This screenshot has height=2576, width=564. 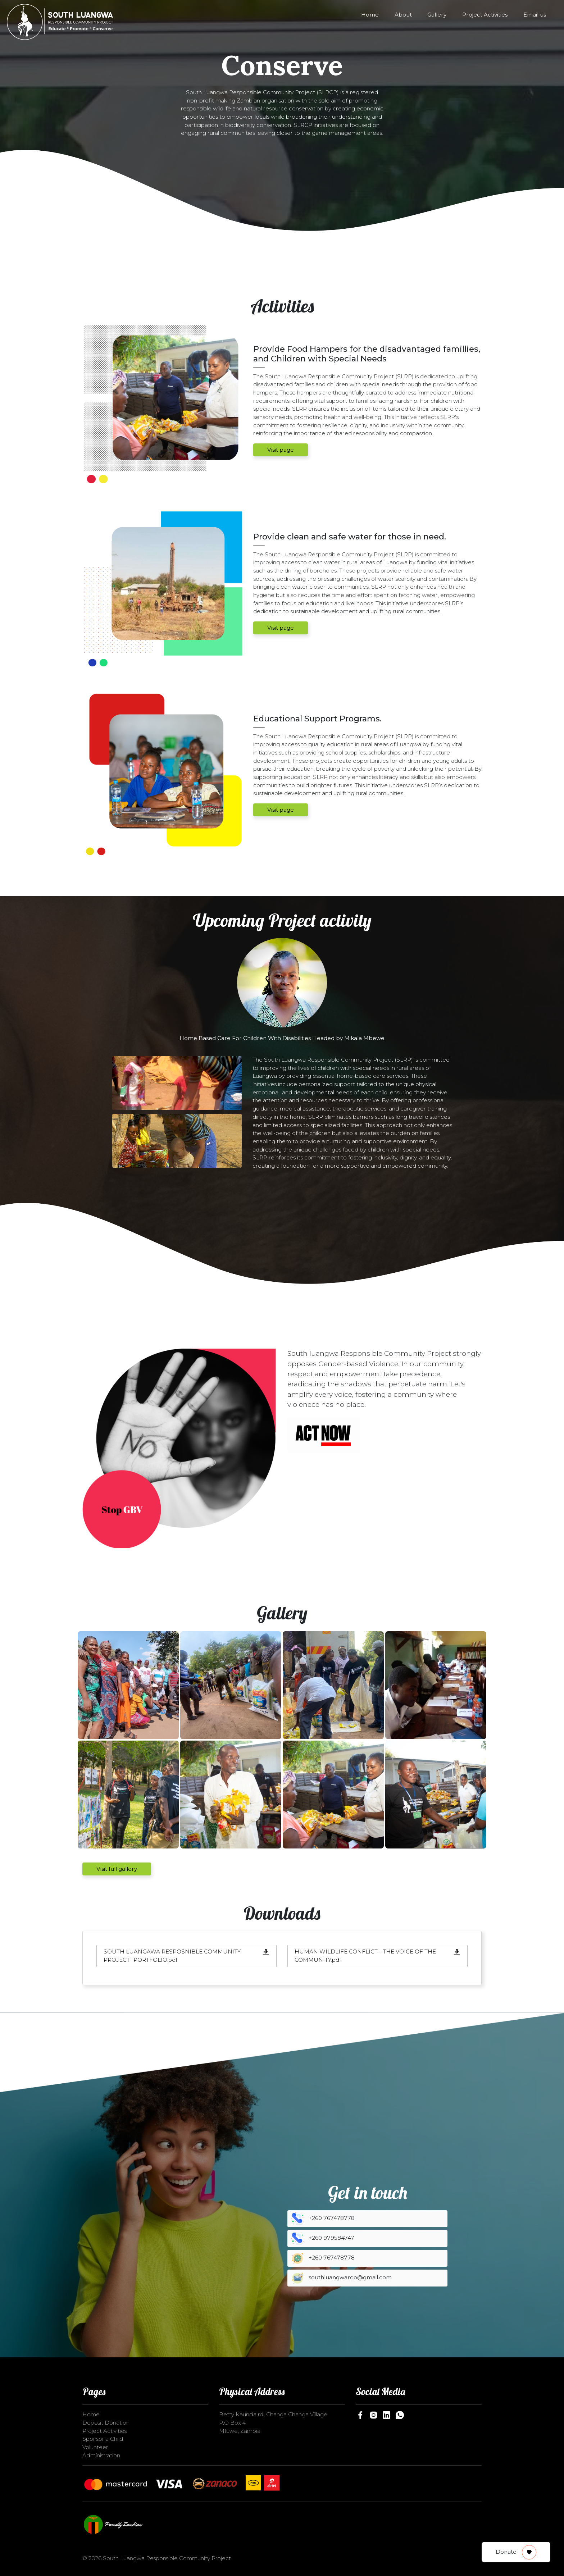 What do you see at coordinates (485, 14) in the screenshot?
I see `Project Activities` at bounding box center [485, 14].